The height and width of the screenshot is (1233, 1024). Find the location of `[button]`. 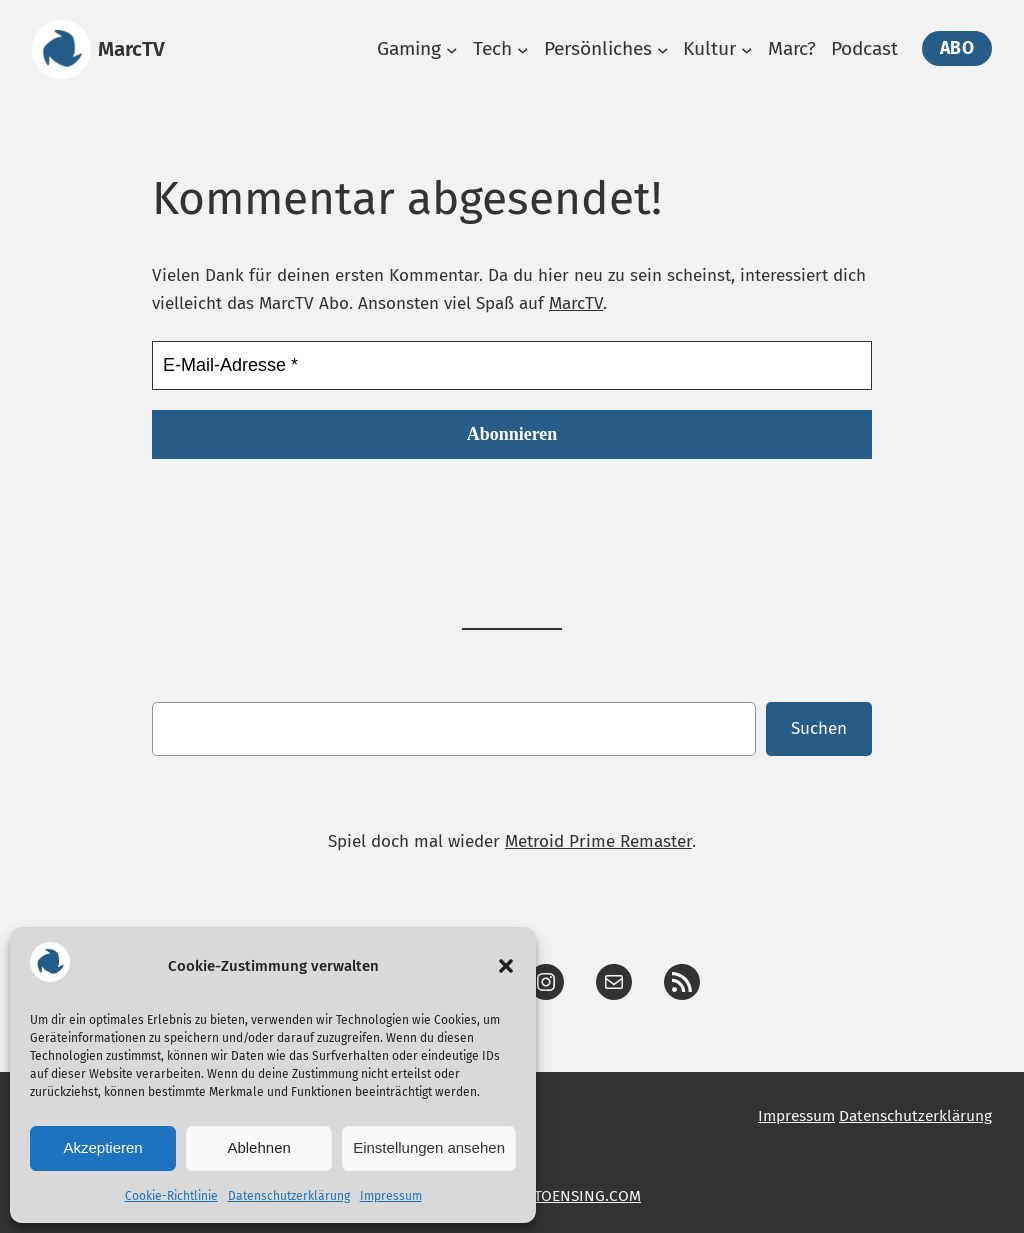

[button] is located at coordinates (506, 966).